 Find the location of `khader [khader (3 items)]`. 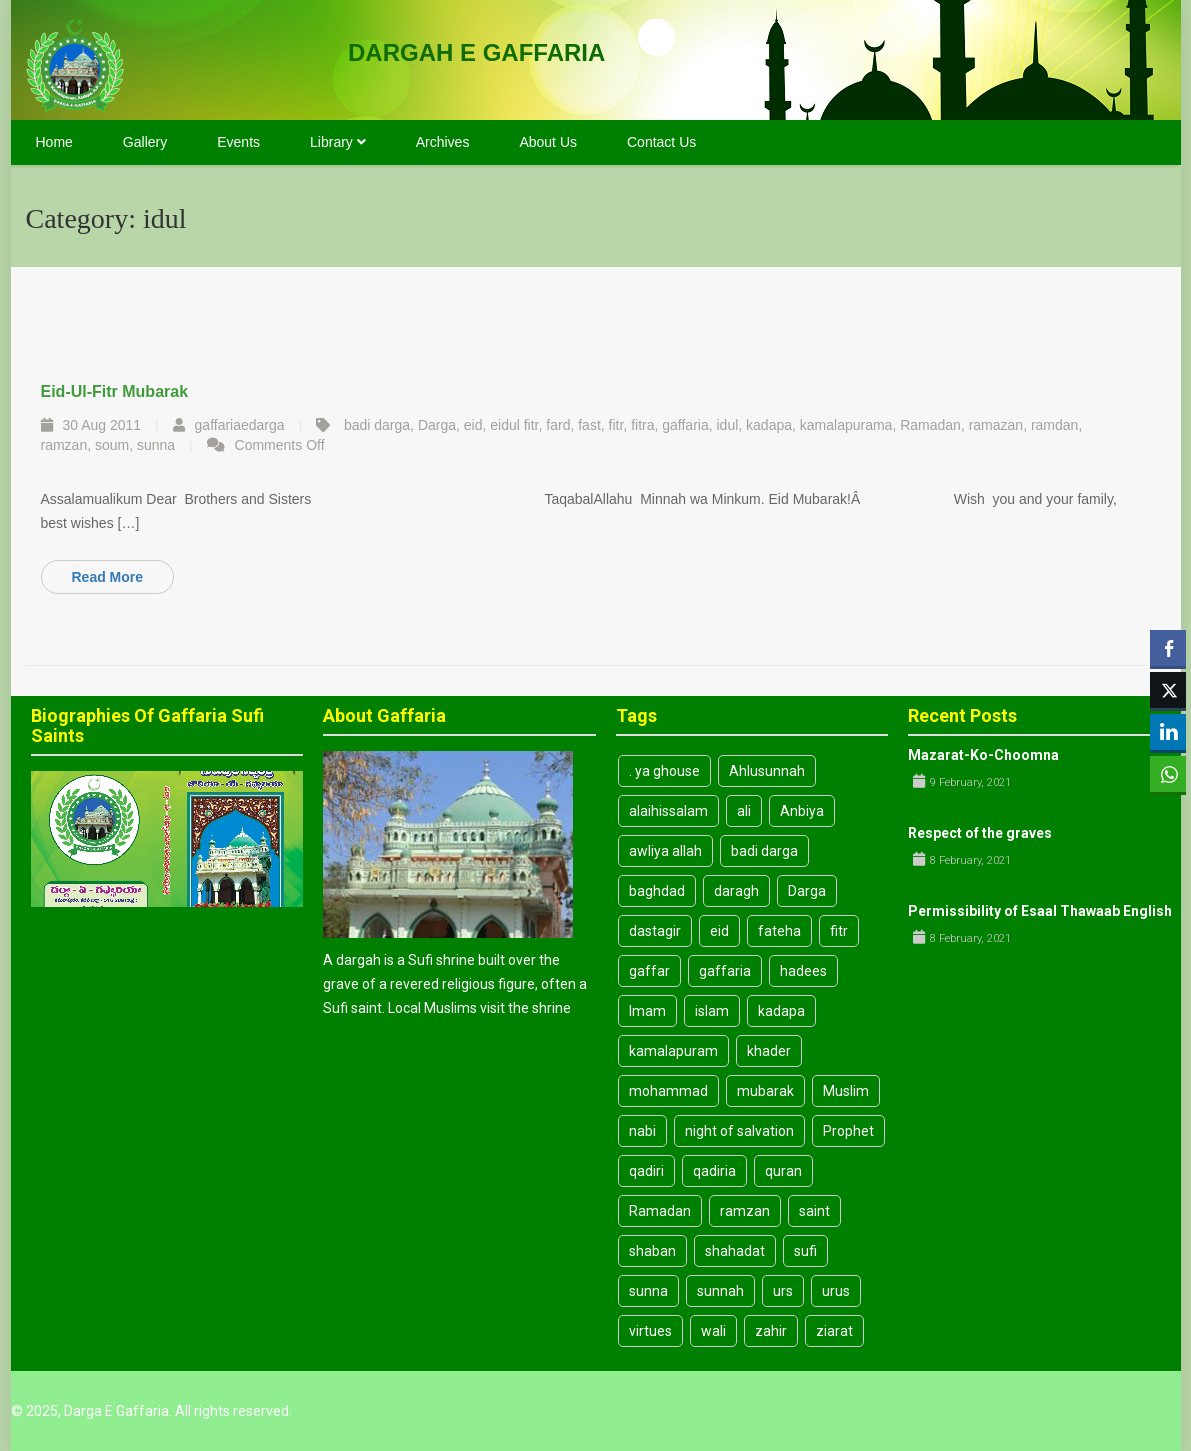

khader [khader (3 items)] is located at coordinates (769, 1051).